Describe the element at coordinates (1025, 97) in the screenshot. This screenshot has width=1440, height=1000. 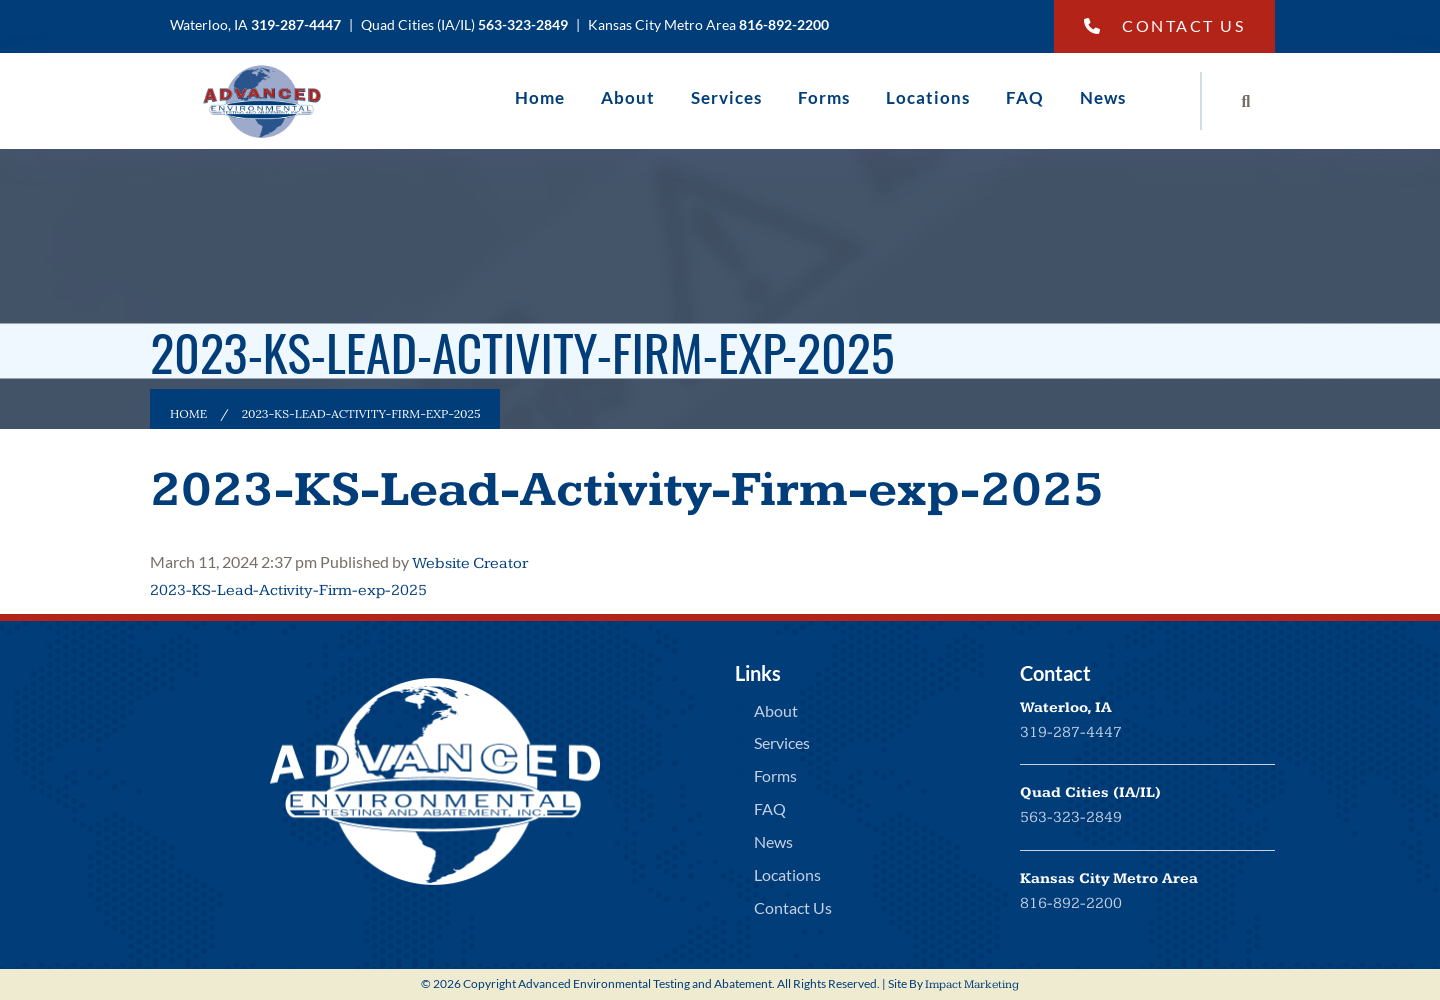
I see `FAQ` at that location.